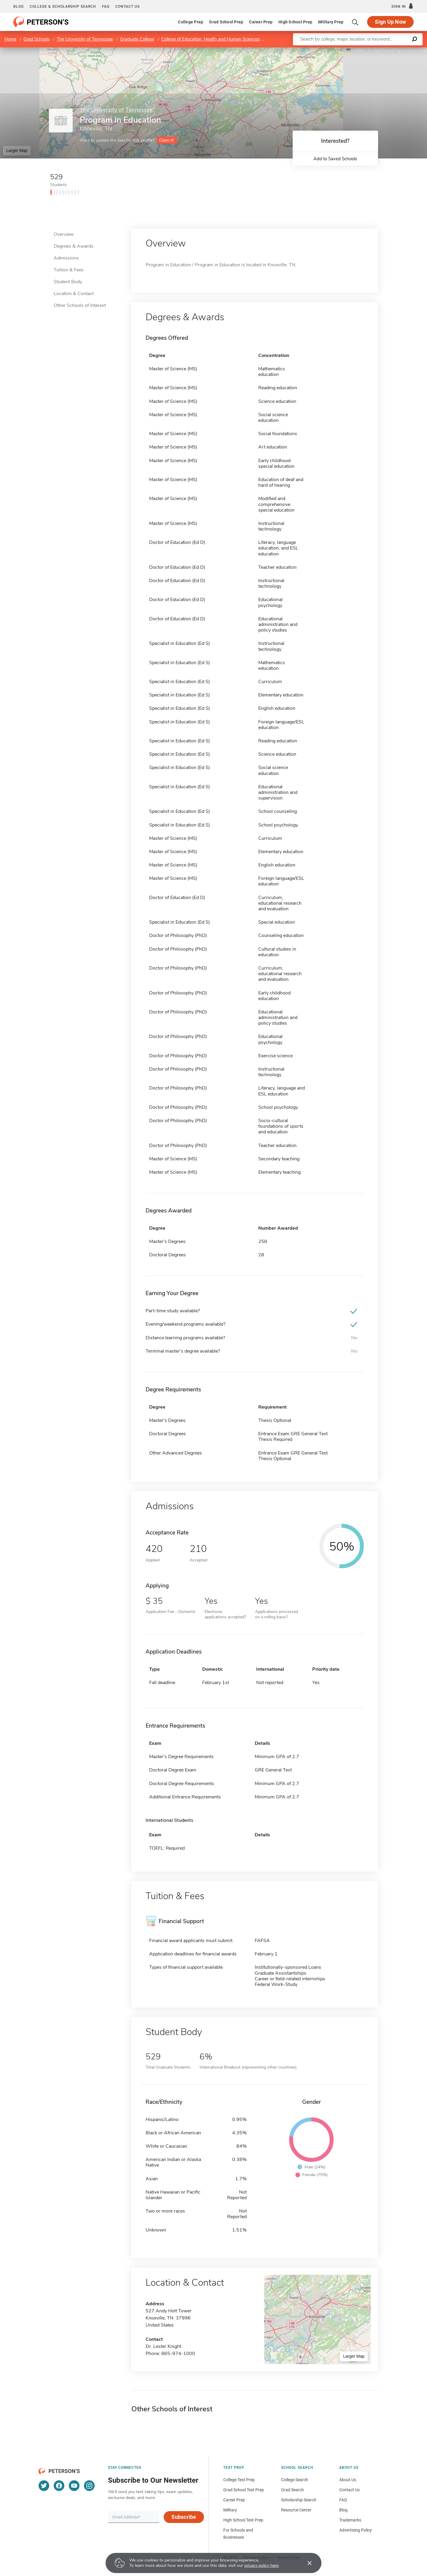 This screenshot has width=427, height=2576. What do you see at coordinates (10, 39) in the screenshot?
I see `Home` at bounding box center [10, 39].